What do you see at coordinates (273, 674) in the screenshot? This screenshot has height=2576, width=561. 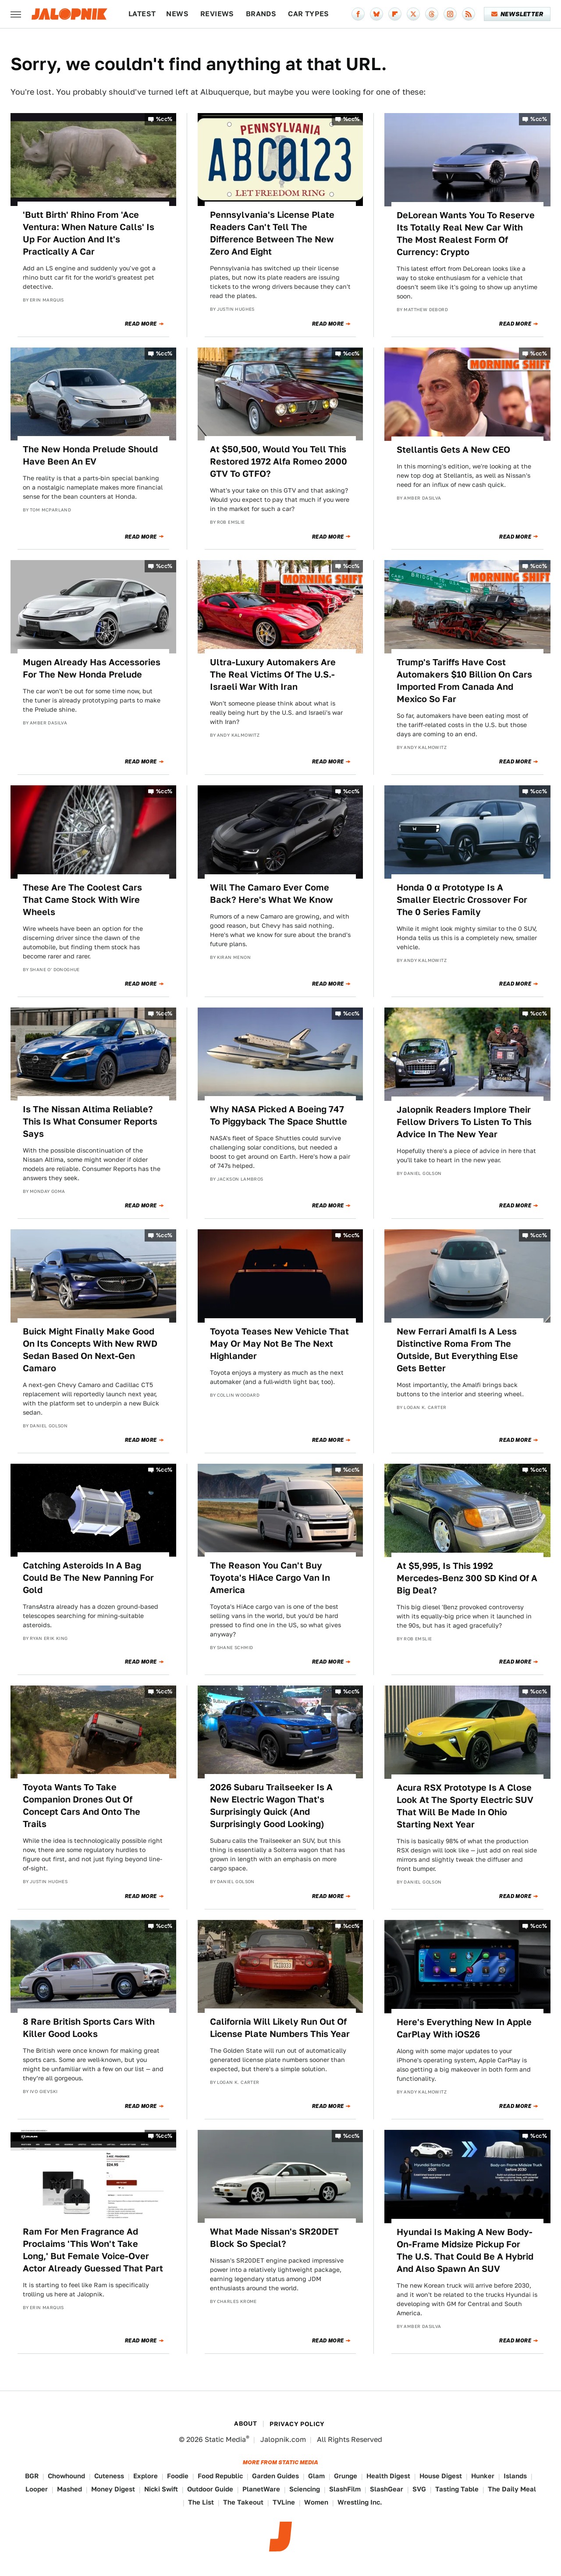 I see `Ultra-Luxury Automakers Are The Real Victims Of The U.S.-Israeli War With Iran` at bounding box center [273, 674].